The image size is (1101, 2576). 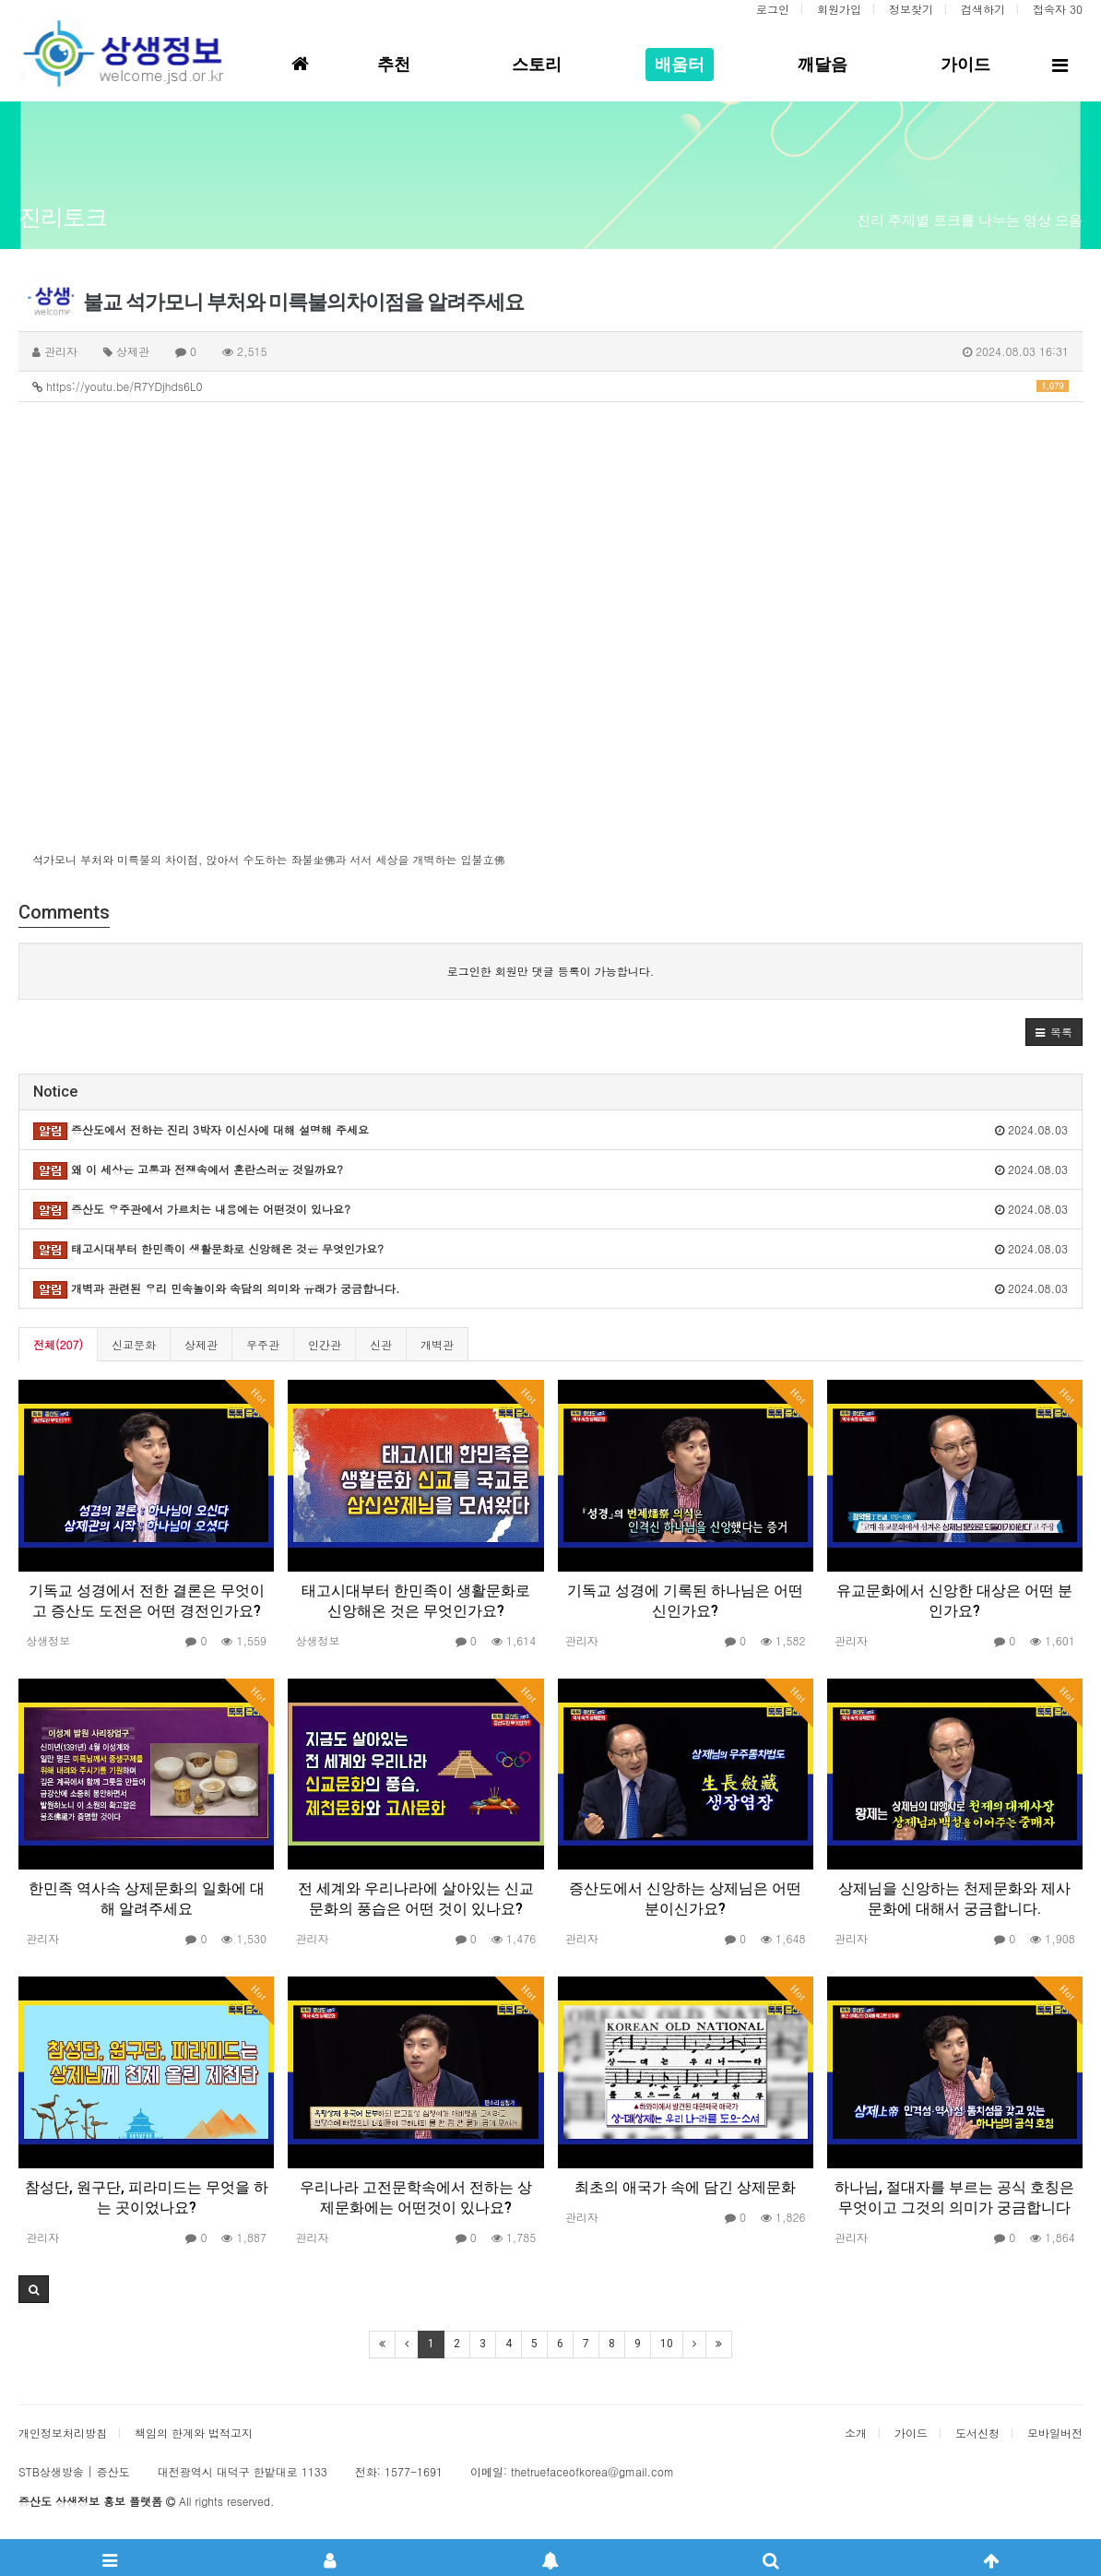 What do you see at coordinates (201, 1344) in the screenshot?
I see `상제관` at bounding box center [201, 1344].